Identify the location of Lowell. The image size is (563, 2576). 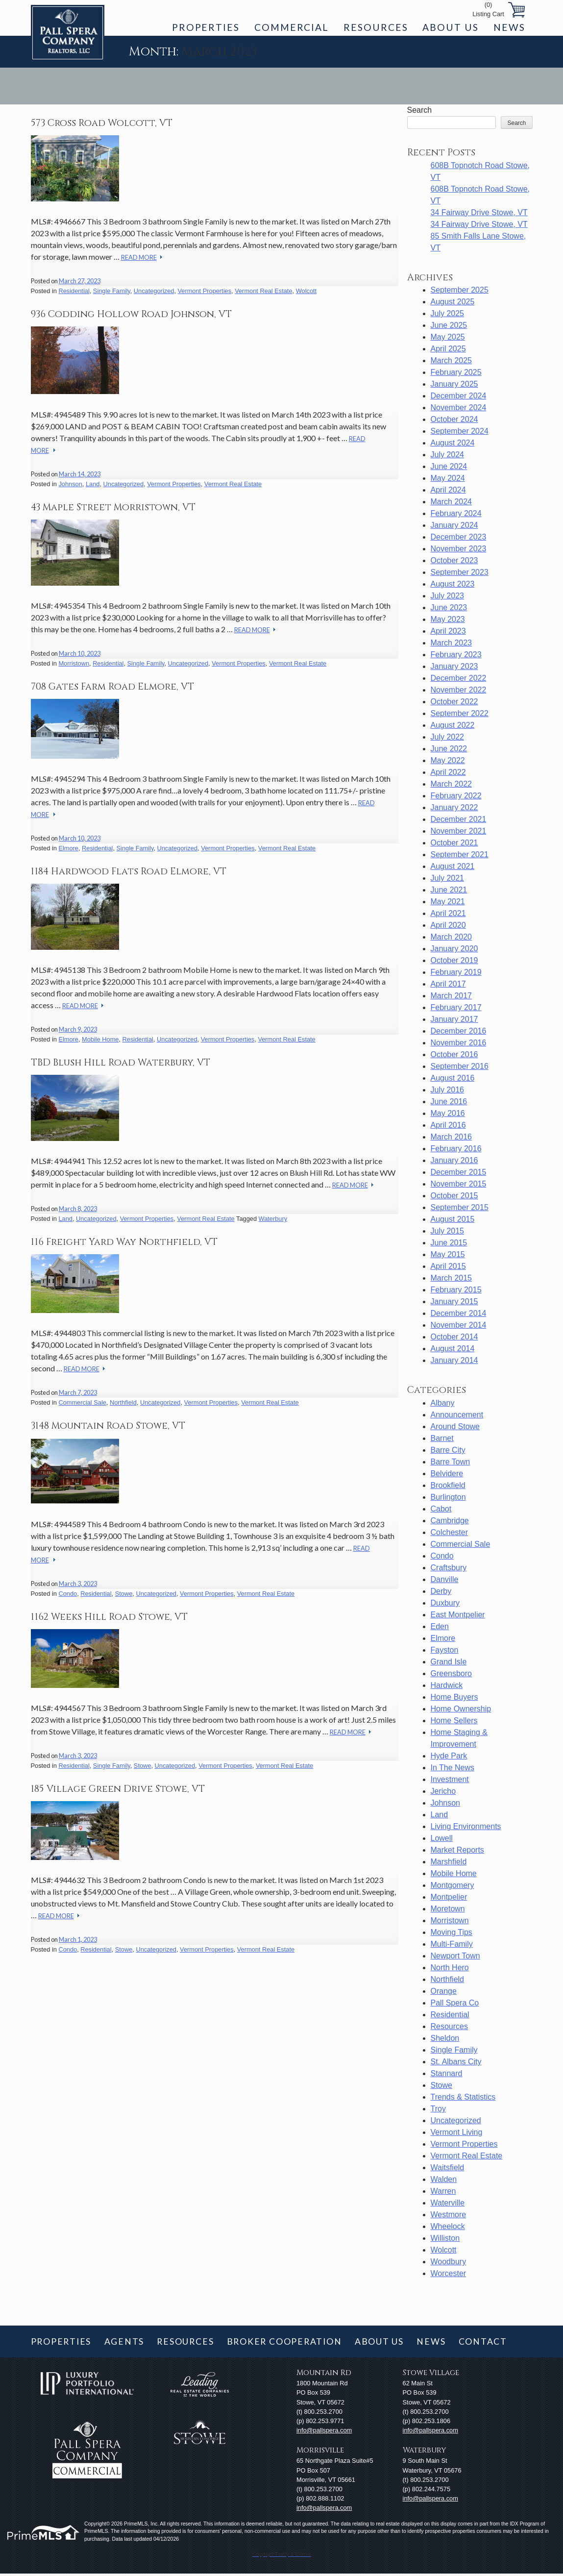
(442, 1838).